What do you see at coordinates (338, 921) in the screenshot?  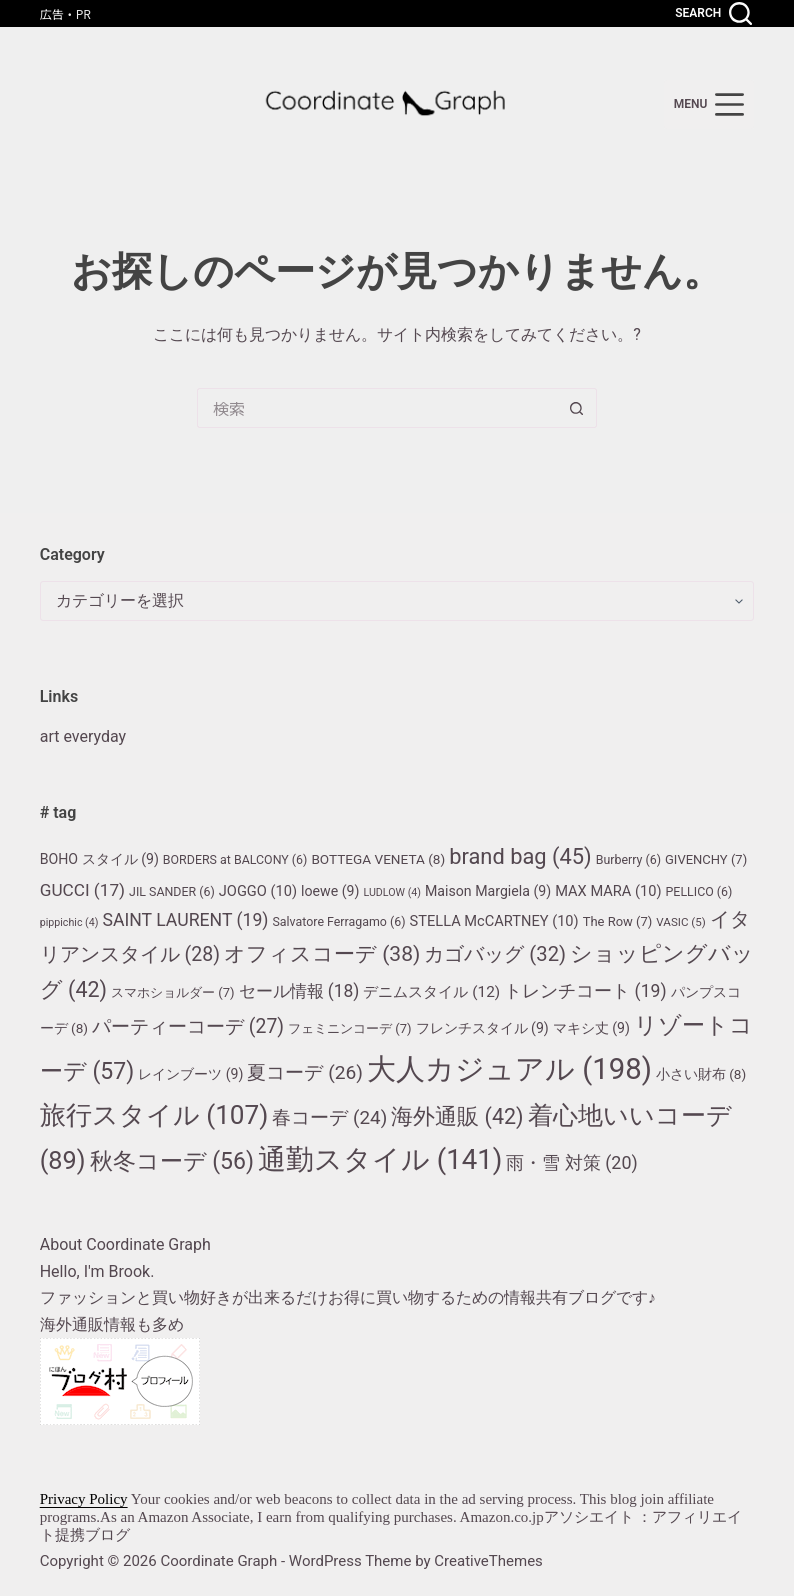 I see `Salvatore Ferragamo [Salvatore Ferragamo (6個の項目)]` at bounding box center [338, 921].